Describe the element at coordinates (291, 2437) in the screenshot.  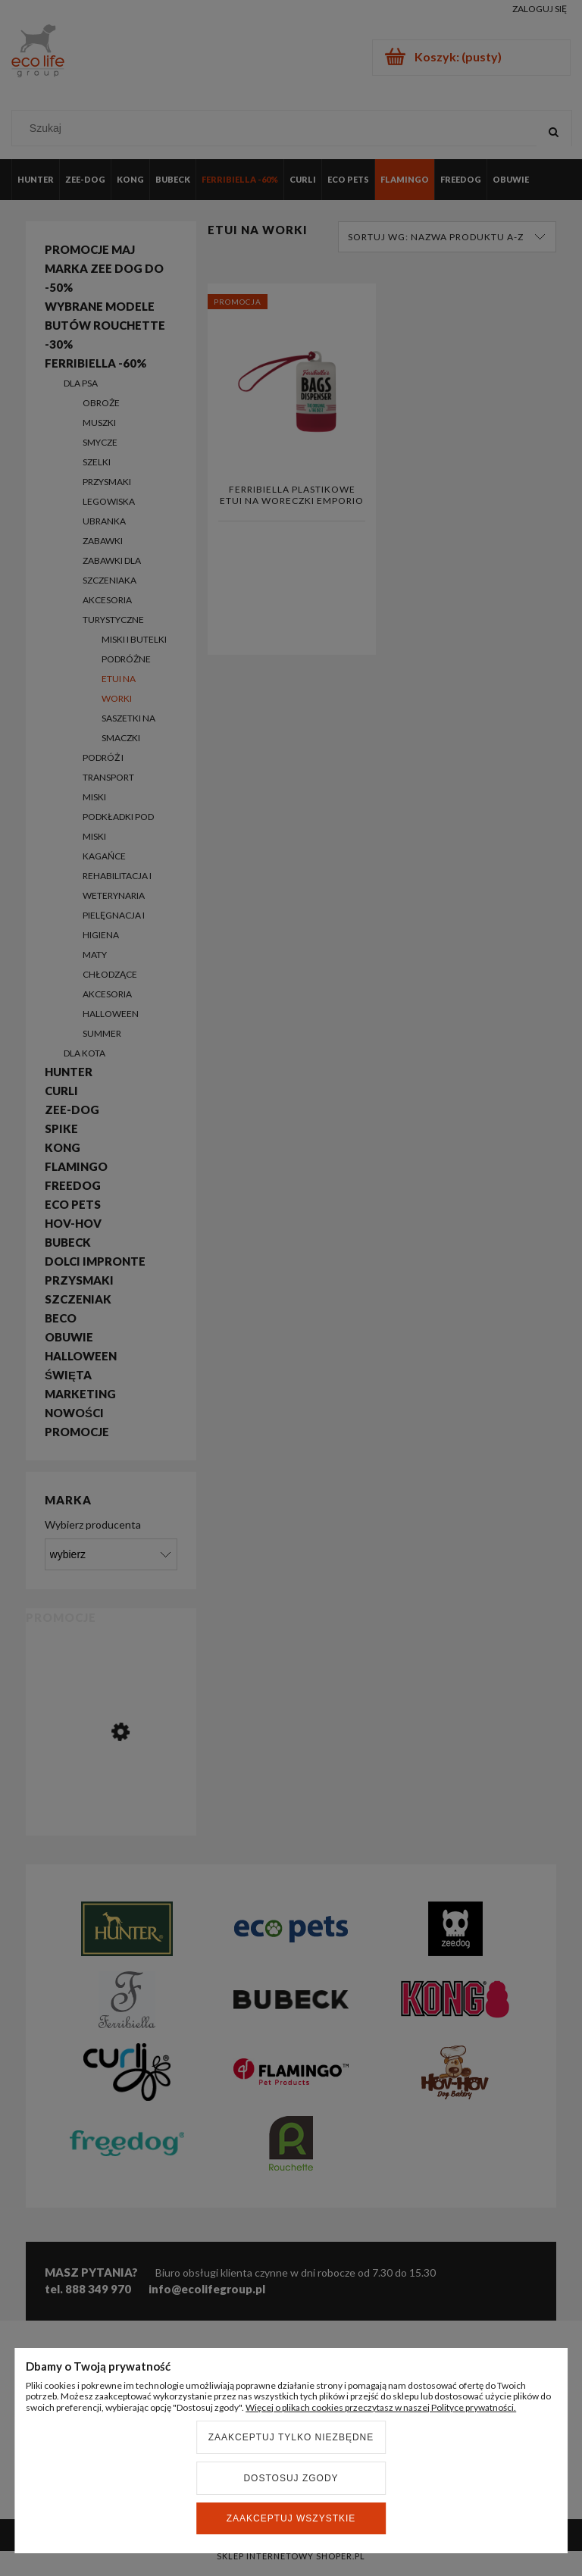
I see `Zaakceptuj tylko niezbędne` at that location.